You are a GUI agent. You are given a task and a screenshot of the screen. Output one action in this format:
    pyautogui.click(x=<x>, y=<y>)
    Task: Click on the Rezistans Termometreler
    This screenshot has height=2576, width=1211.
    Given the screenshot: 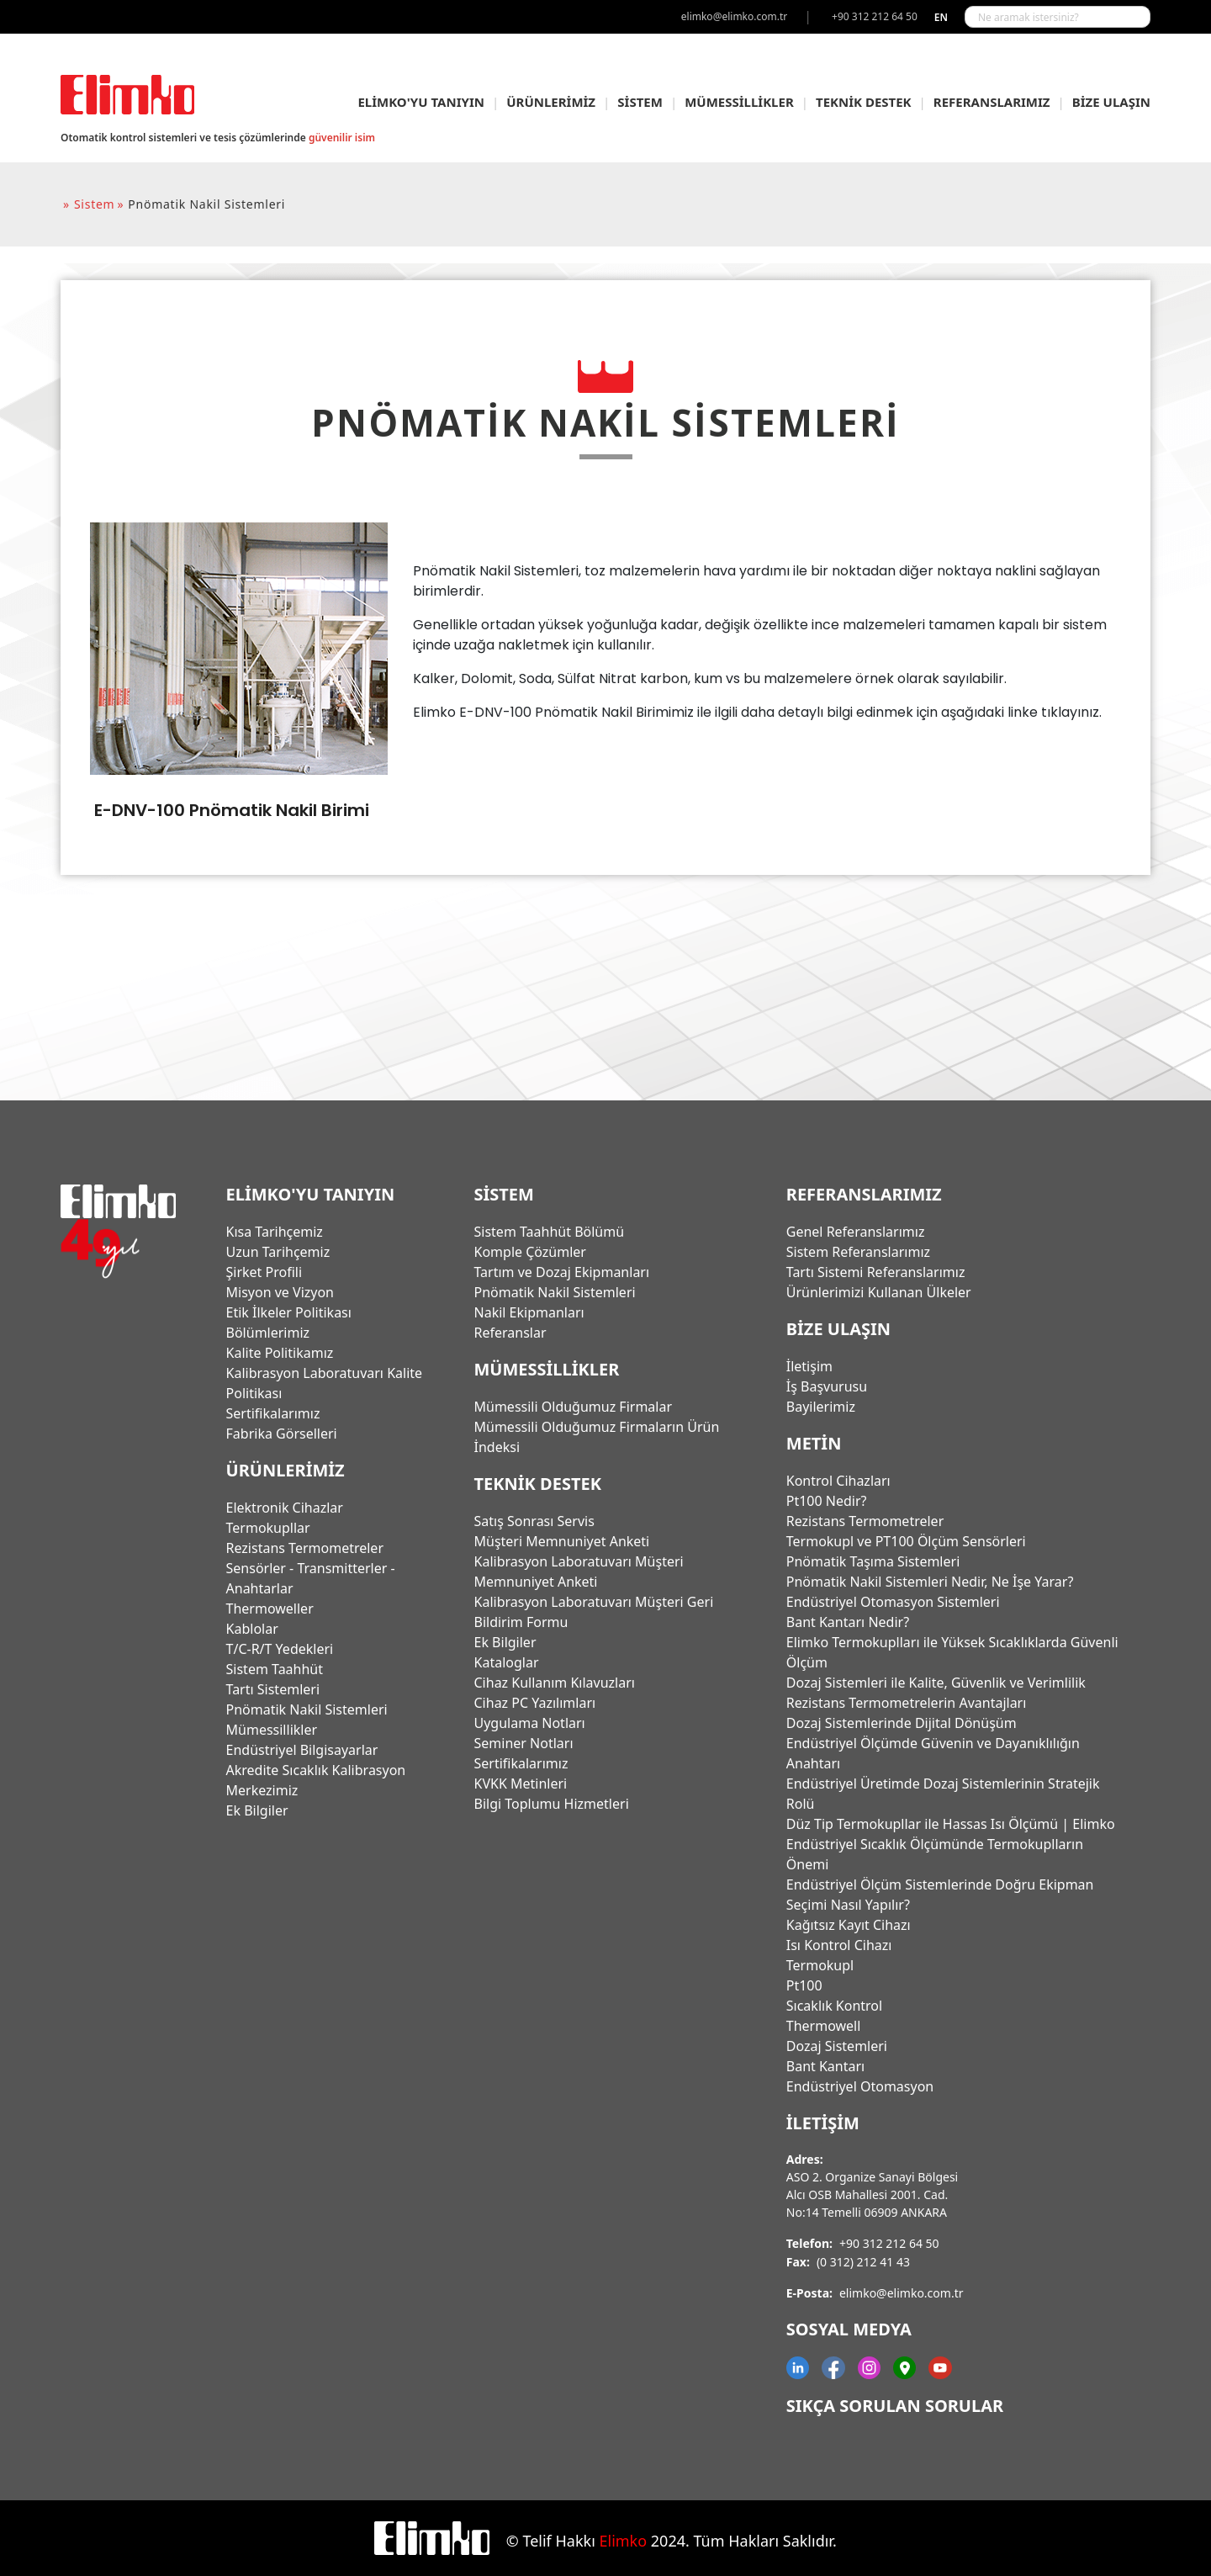 What is the action you would take?
    pyautogui.click(x=304, y=1548)
    